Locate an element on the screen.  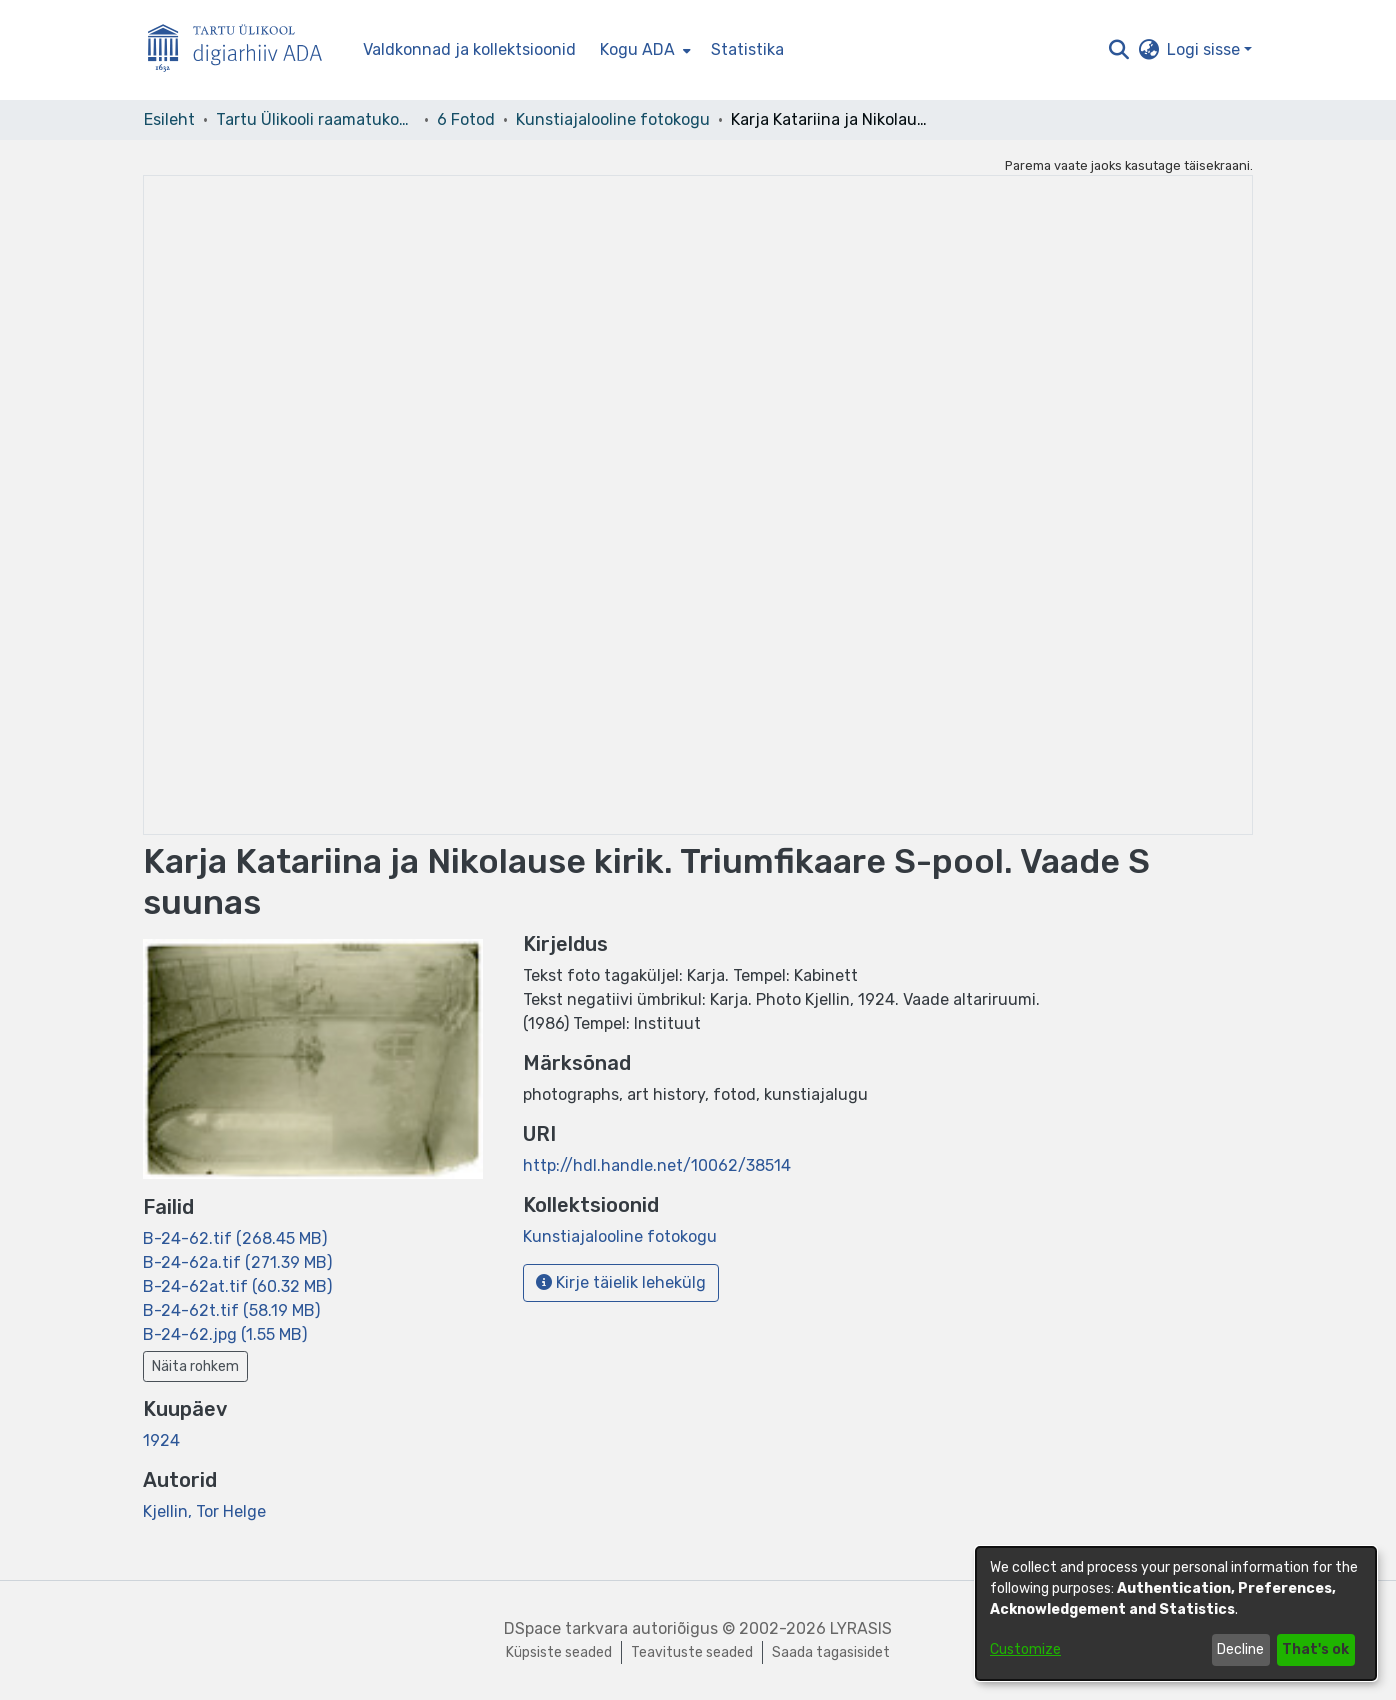
Customize is located at coordinates (1025, 1649).